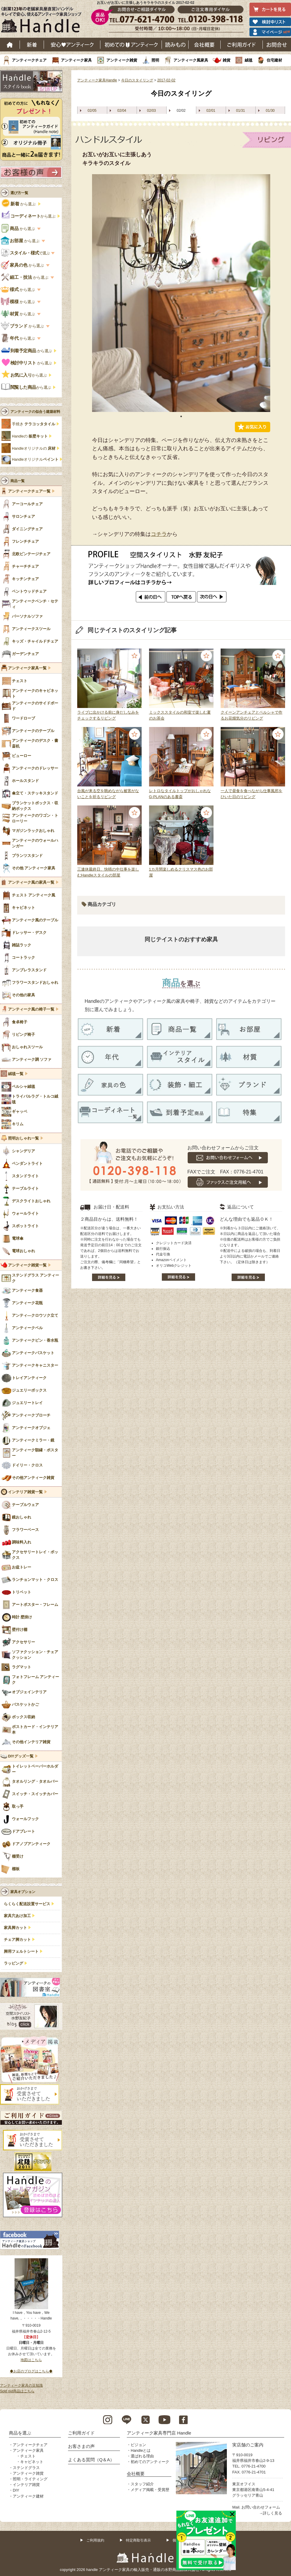  I want to click on 特定商取引表示, so click(138, 2540).